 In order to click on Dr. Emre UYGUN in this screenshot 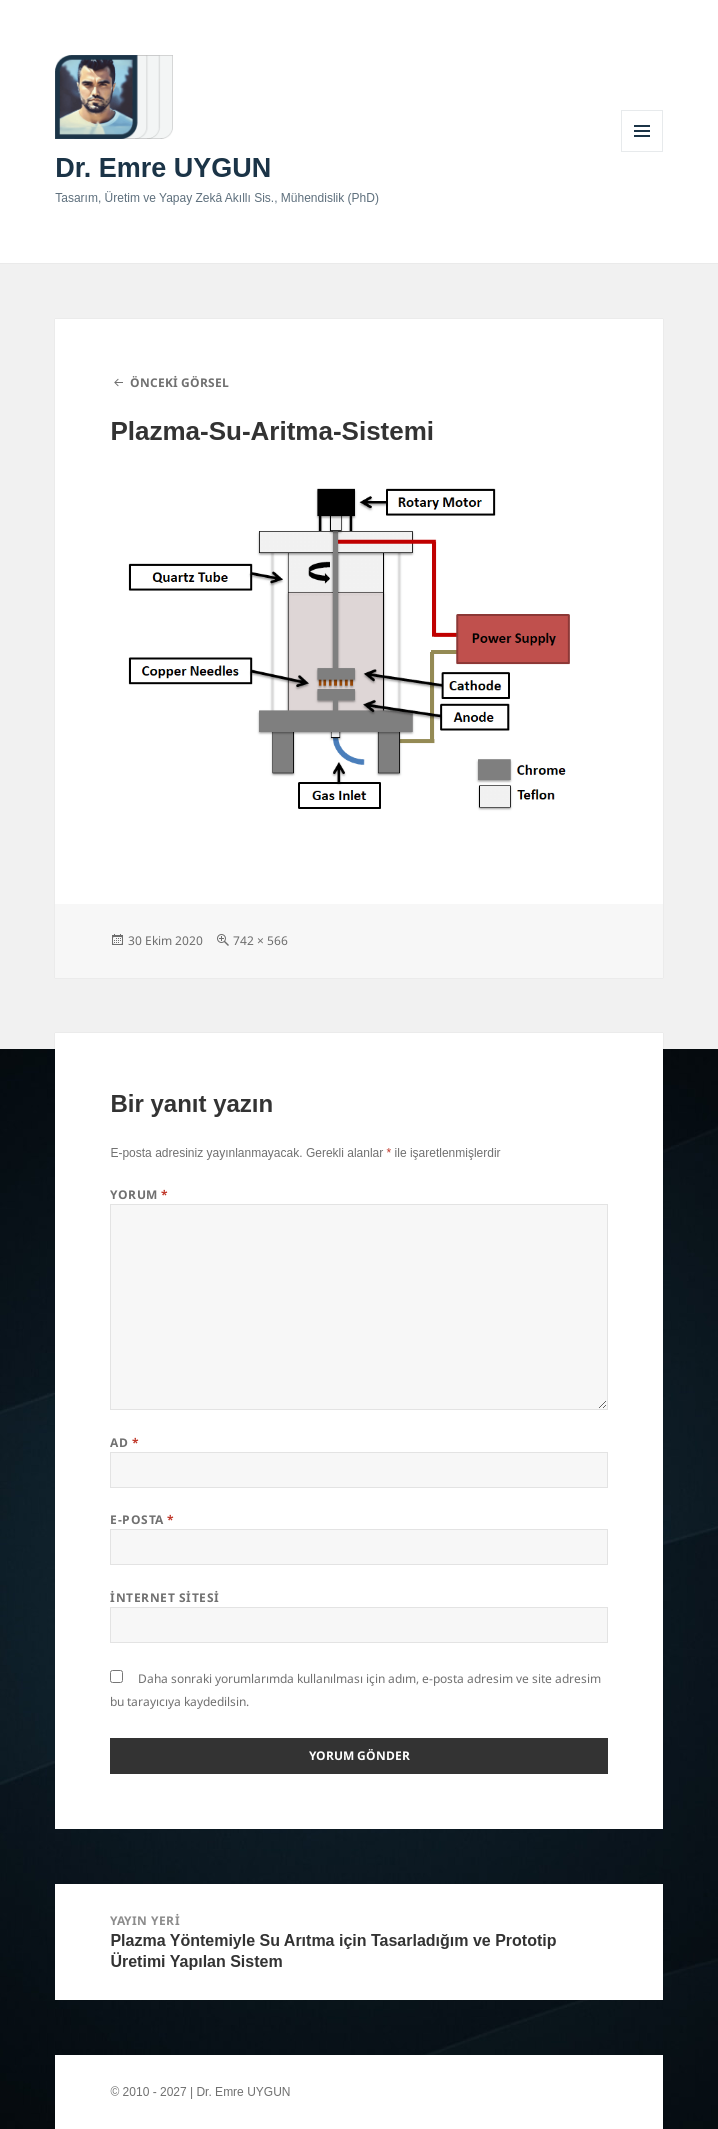, I will do `click(163, 168)`.